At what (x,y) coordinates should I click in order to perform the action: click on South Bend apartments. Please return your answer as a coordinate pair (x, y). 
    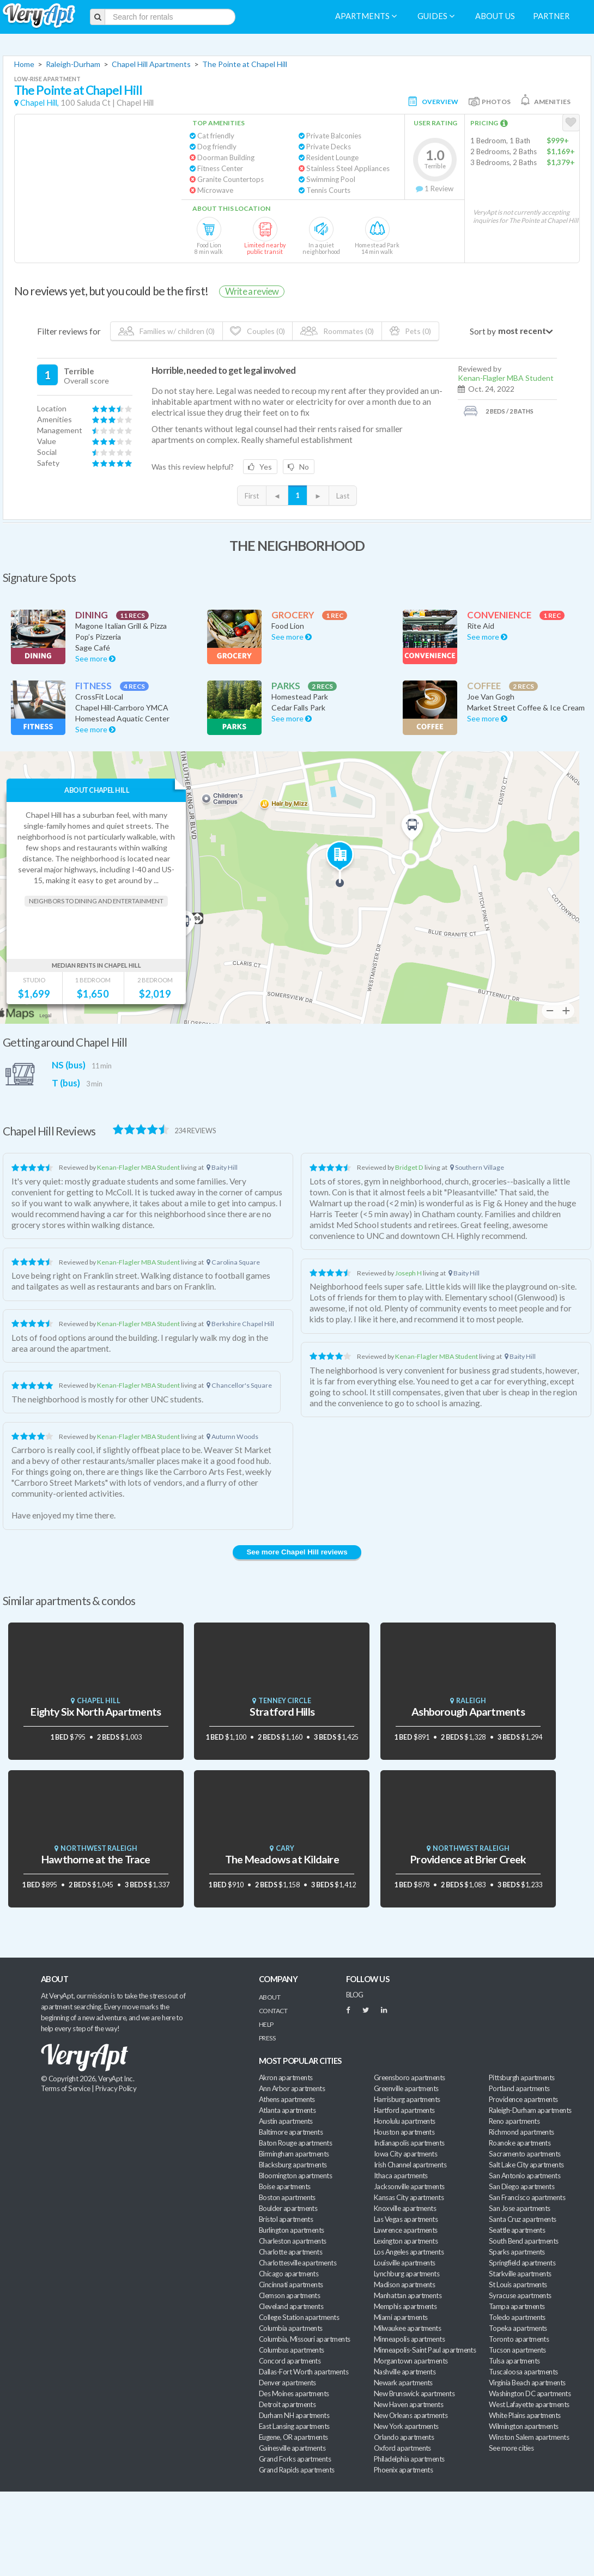
    Looking at the image, I should click on (524, 2241).